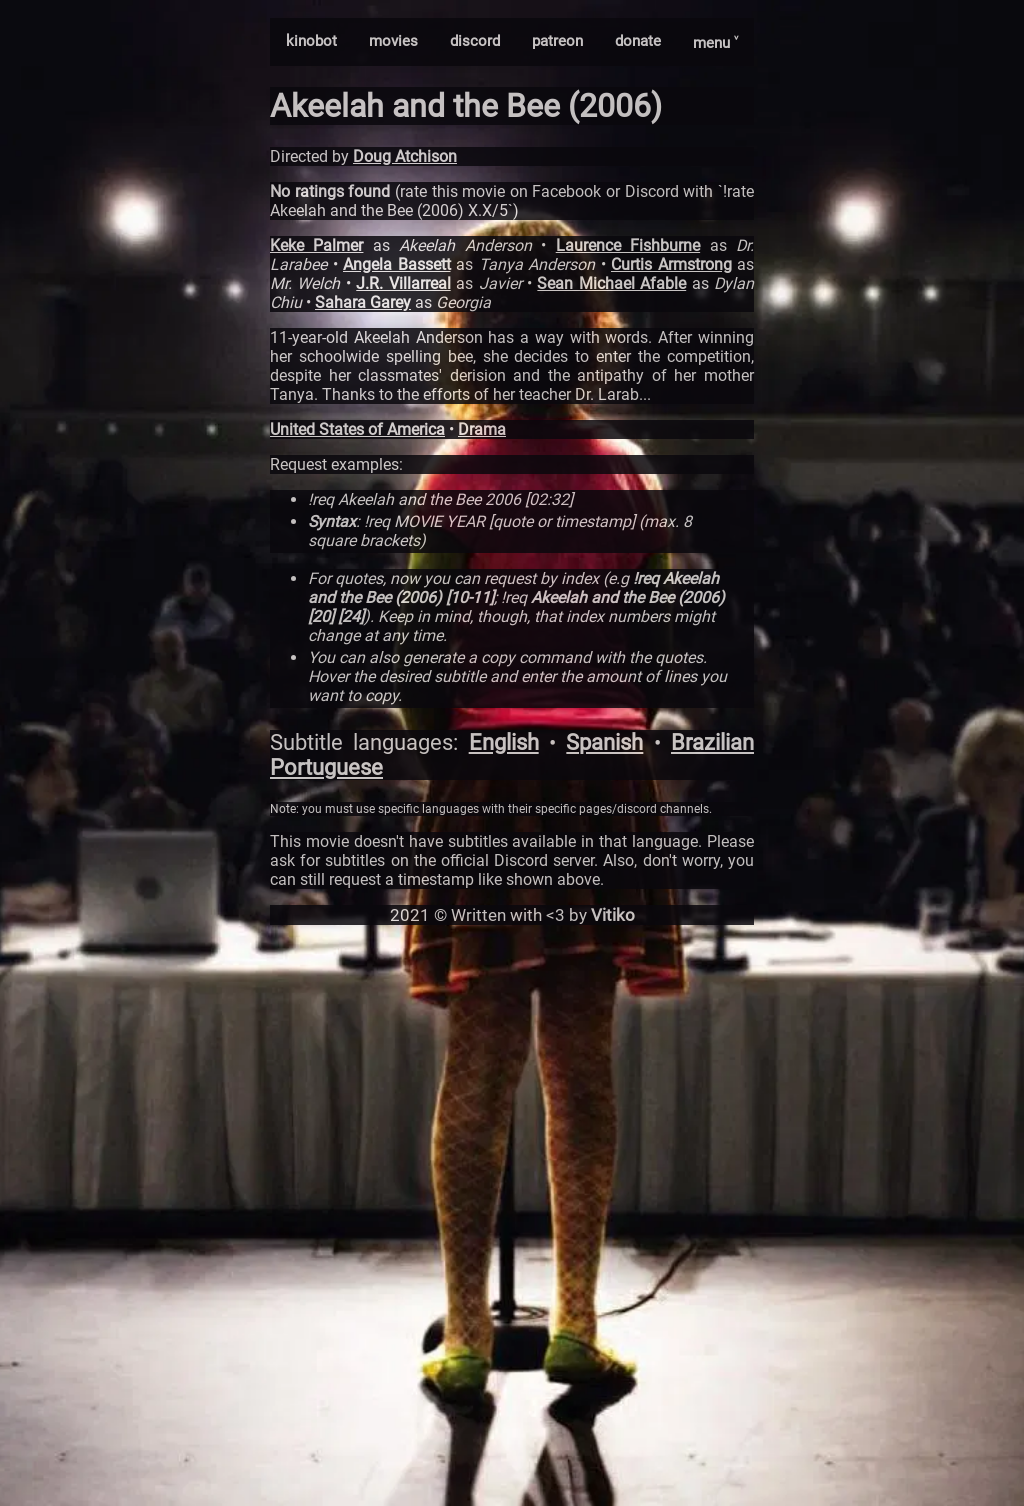 This screenshot has width=1024, height=1506. What do you see at coordinates (557, 41) in the screenshot?
I see `patreon` at bounding box center [557, 41].